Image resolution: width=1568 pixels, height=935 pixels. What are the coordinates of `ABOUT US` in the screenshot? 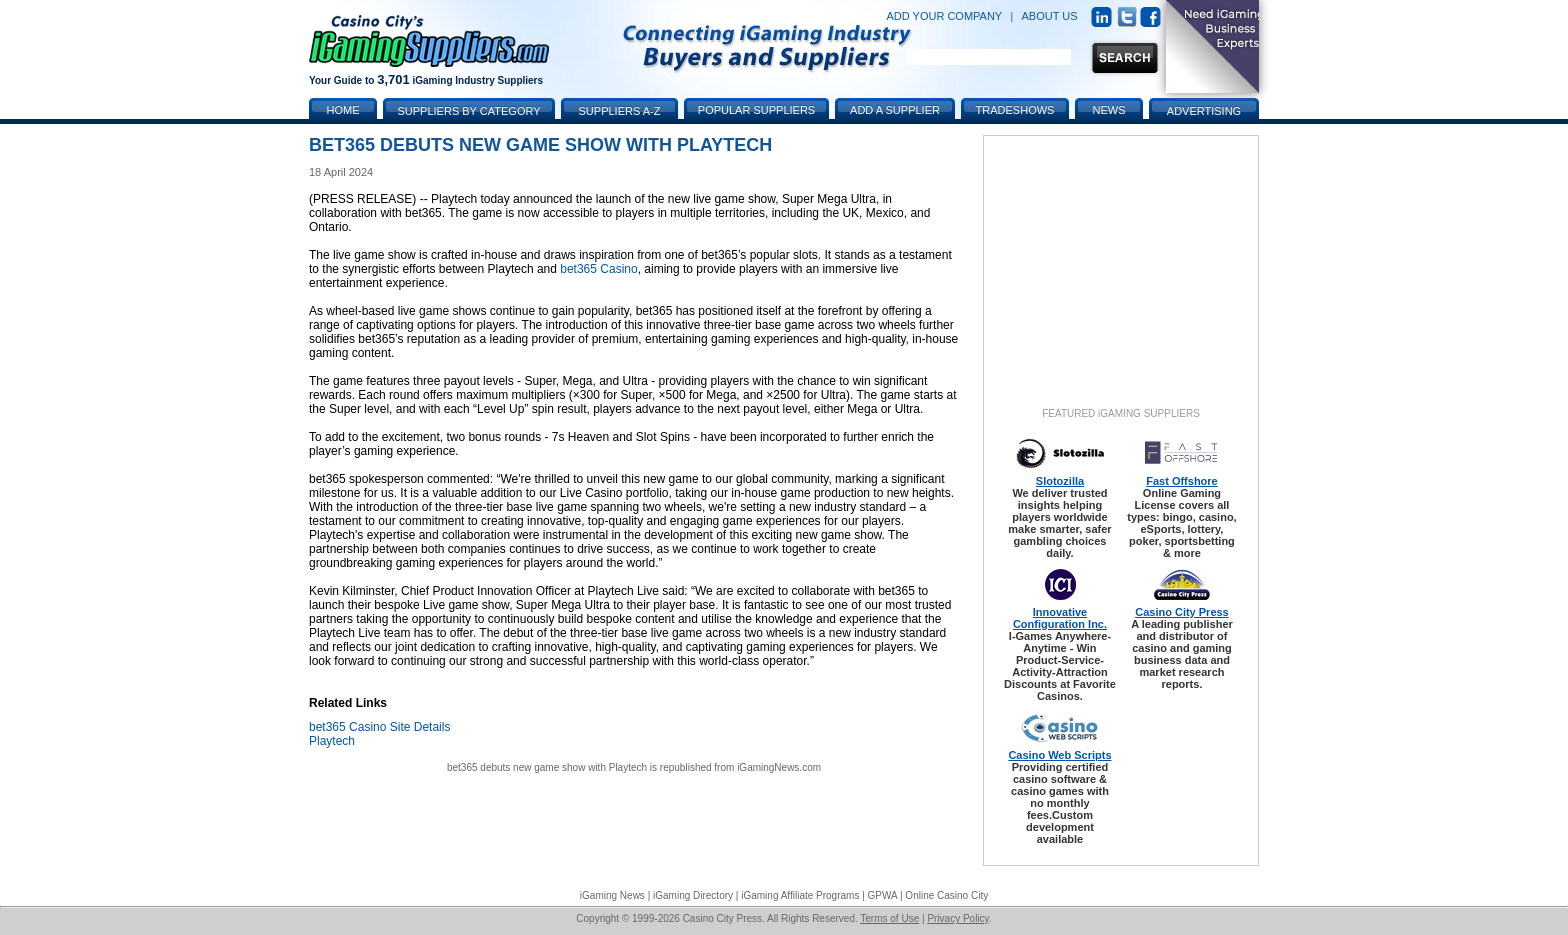 It's located at (1050, 16).